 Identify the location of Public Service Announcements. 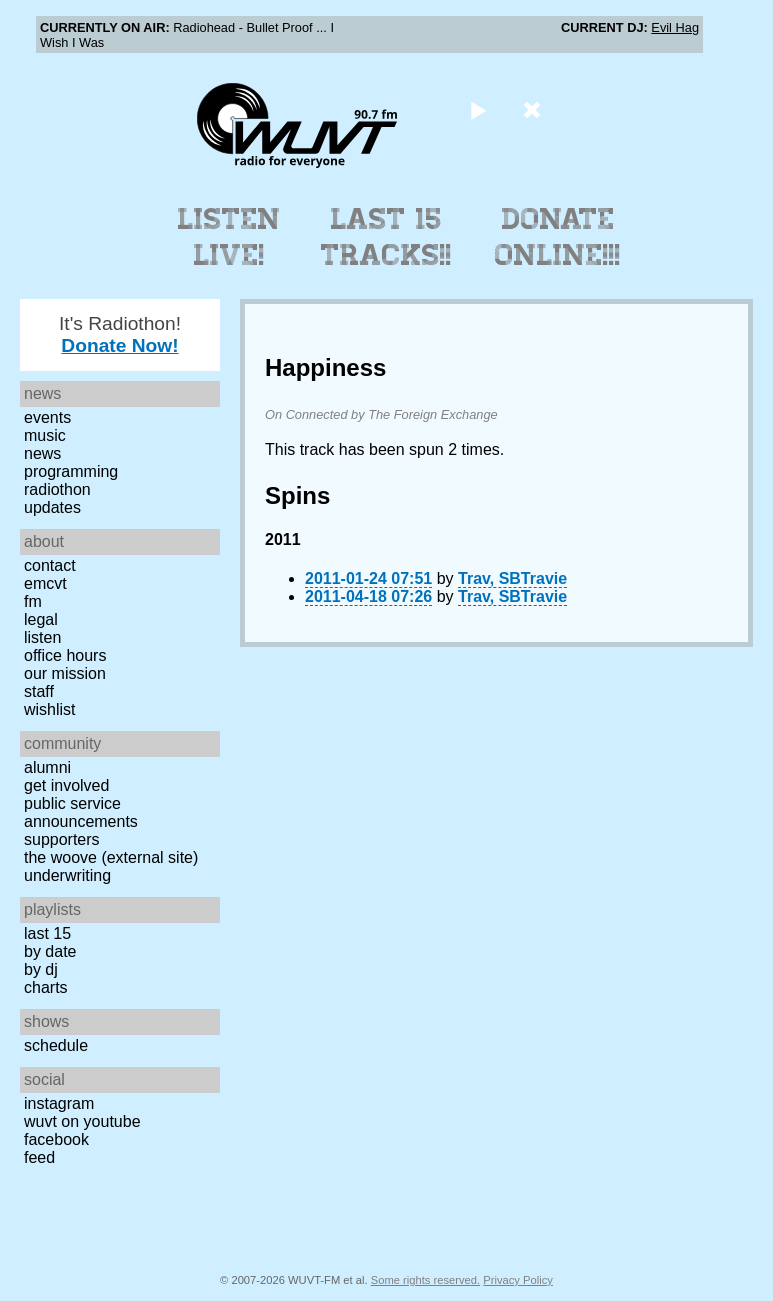
(81, 812).